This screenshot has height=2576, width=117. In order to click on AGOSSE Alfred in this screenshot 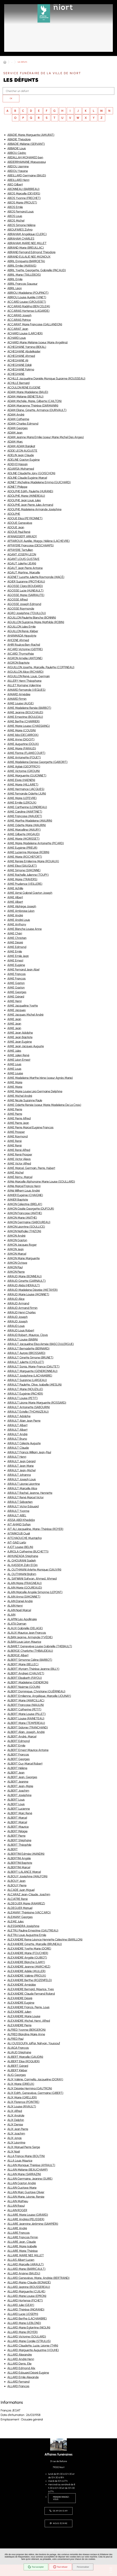, I will do `click(17, 599)`.